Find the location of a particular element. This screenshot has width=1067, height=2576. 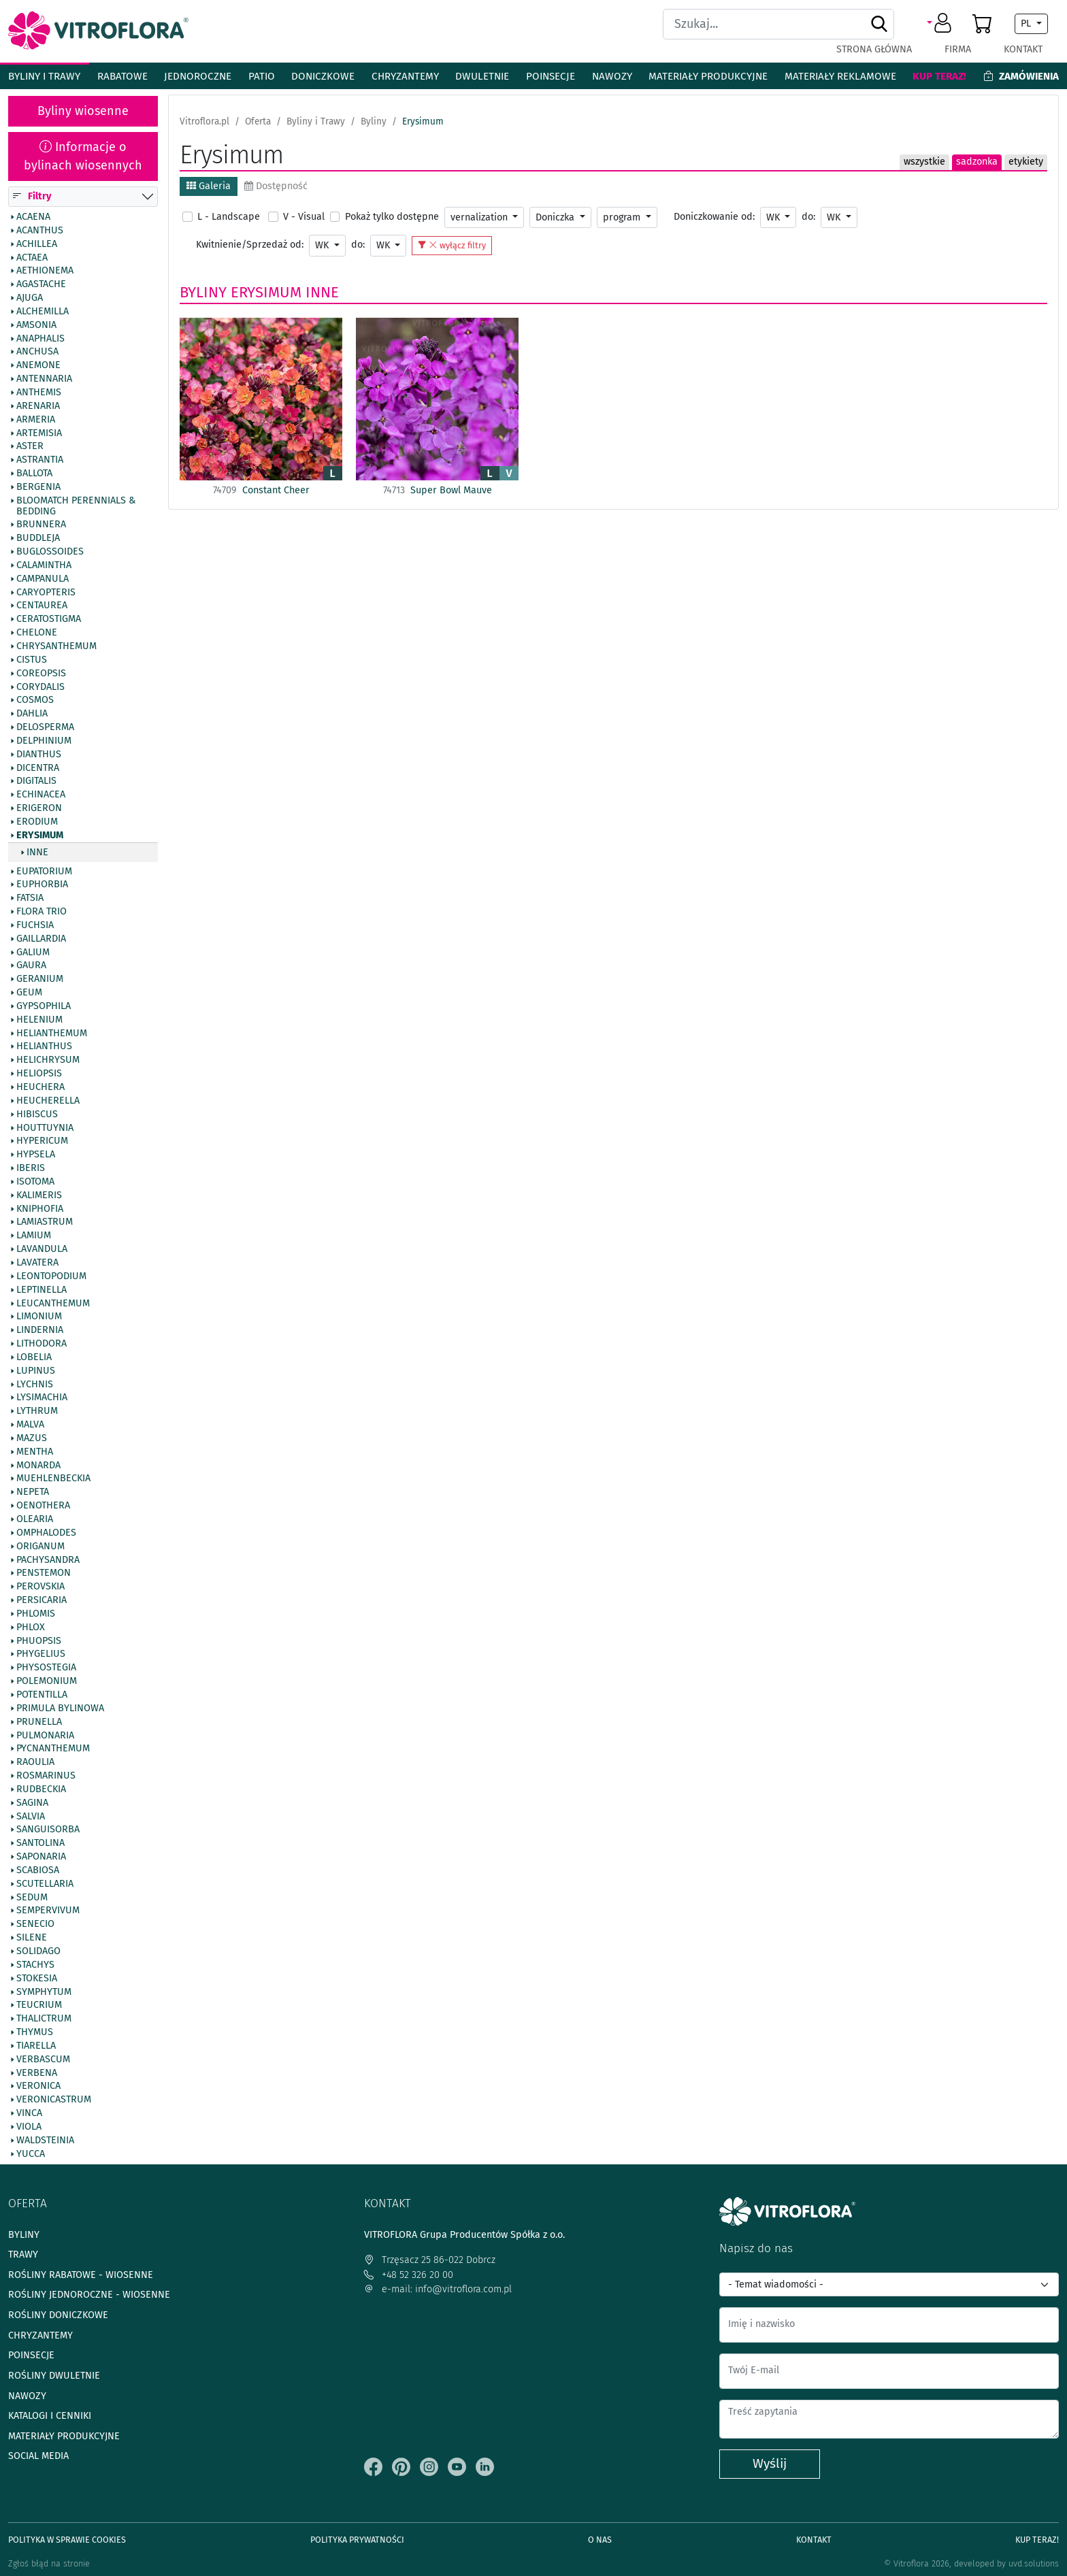

Lamium is located at coordinates (33, 1236).